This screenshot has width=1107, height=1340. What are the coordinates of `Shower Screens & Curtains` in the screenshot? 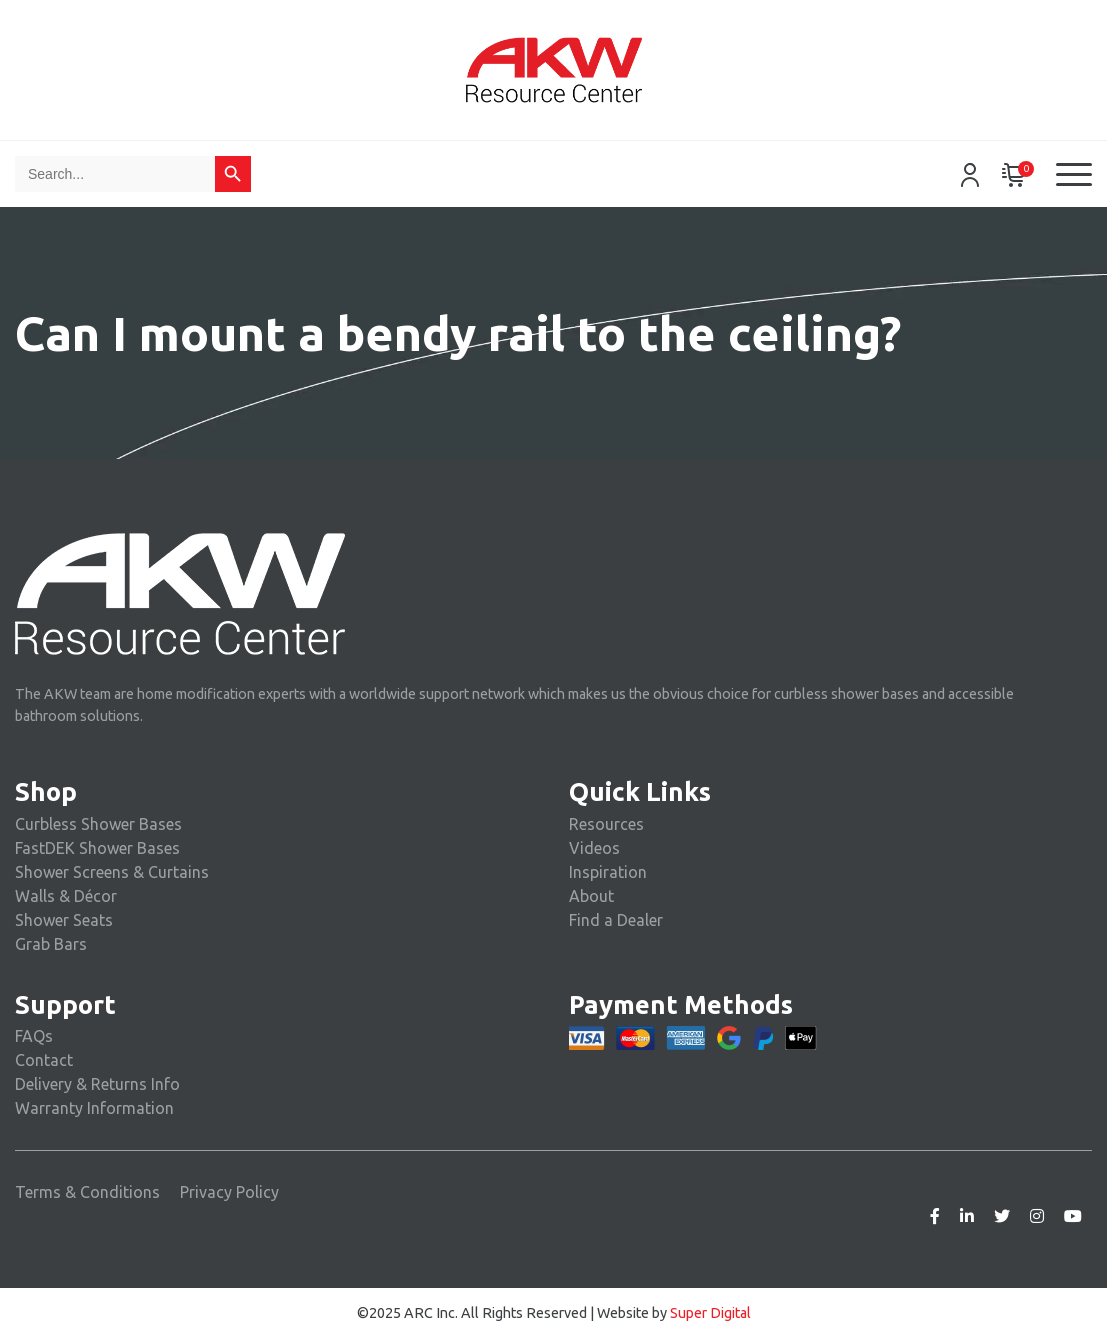 It's located at (112, 872).